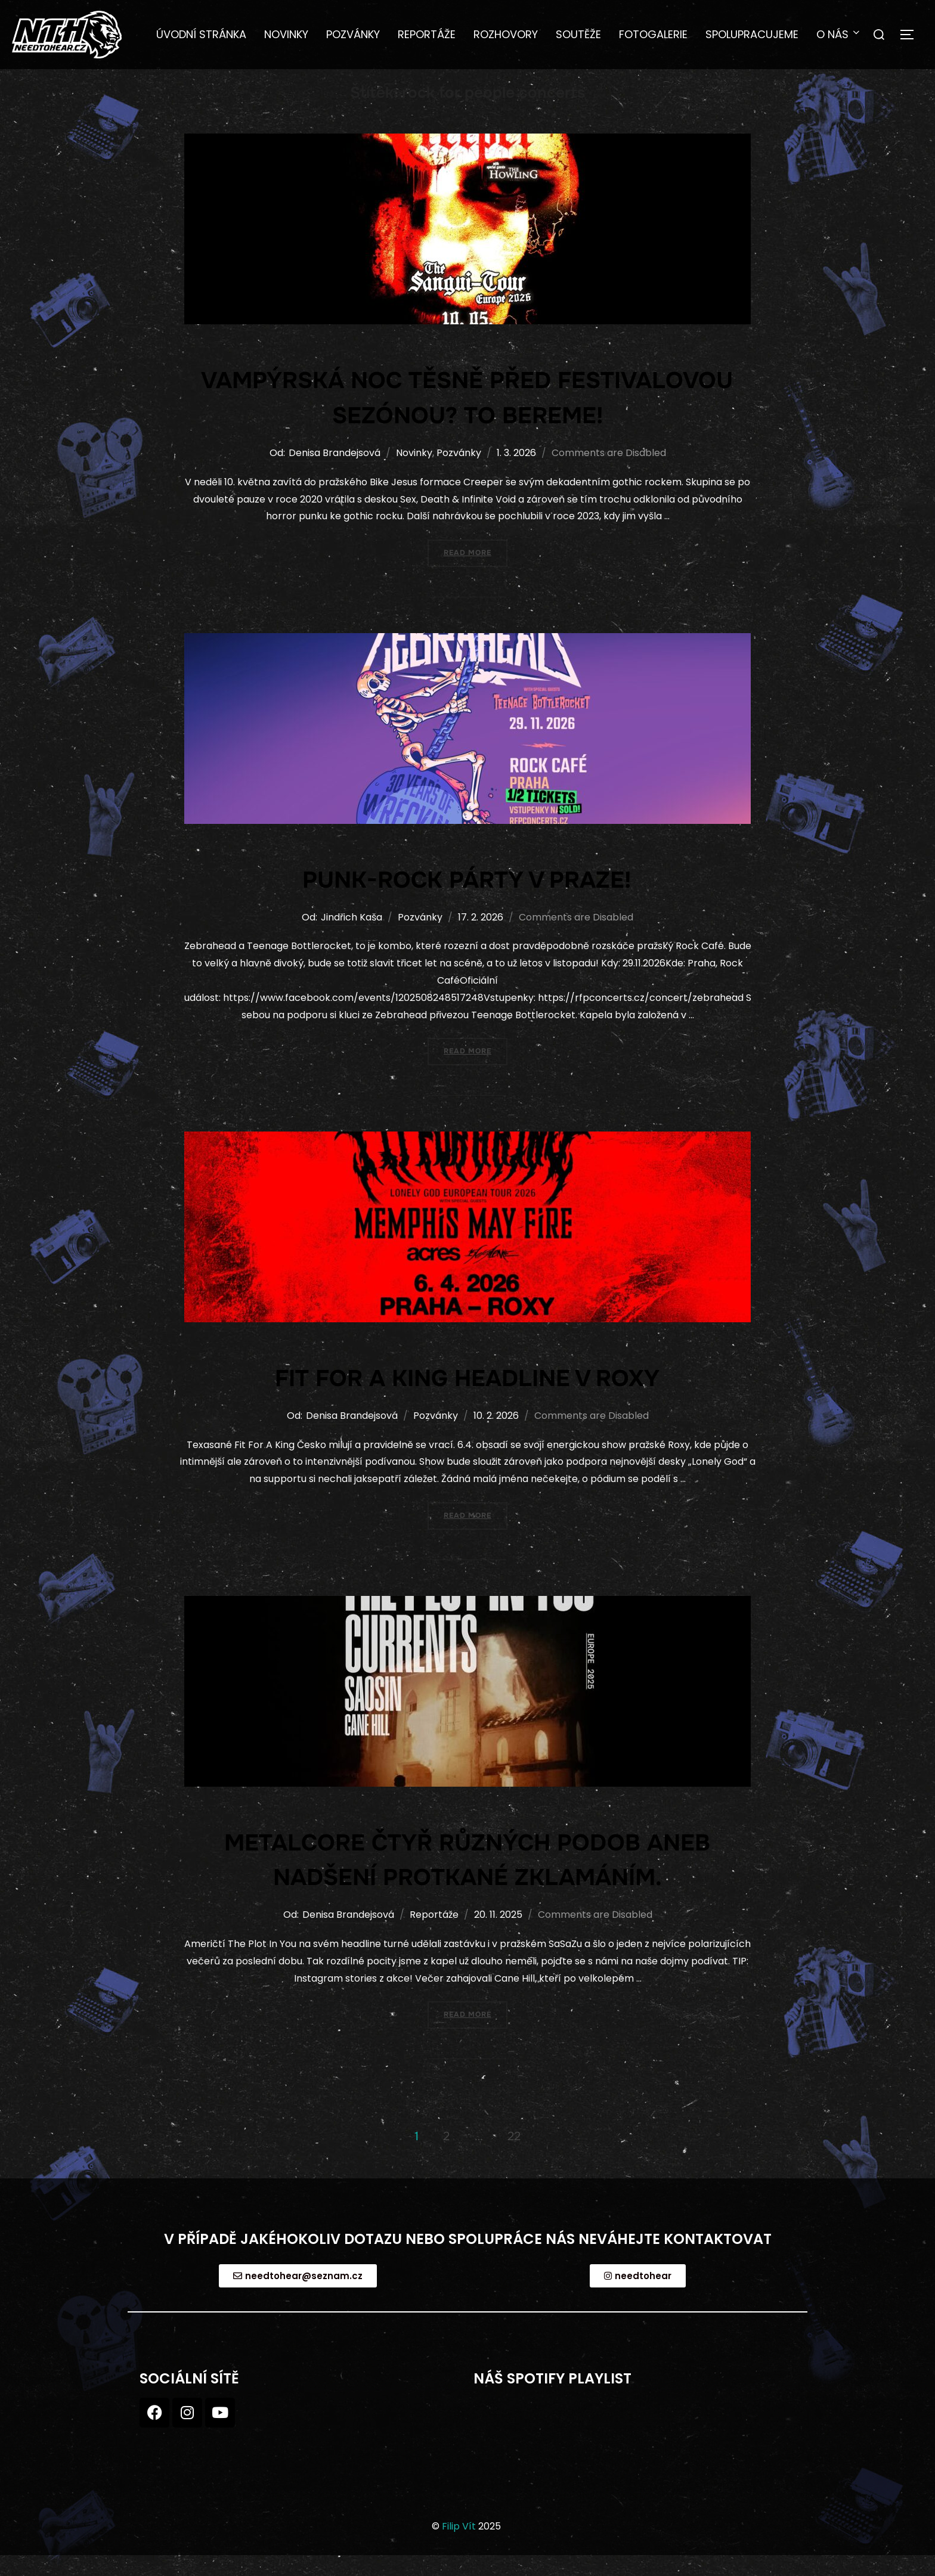 This screenshot has height=2576, width=935. I want to click on Denisa Brandejsová, so click(334, 471).